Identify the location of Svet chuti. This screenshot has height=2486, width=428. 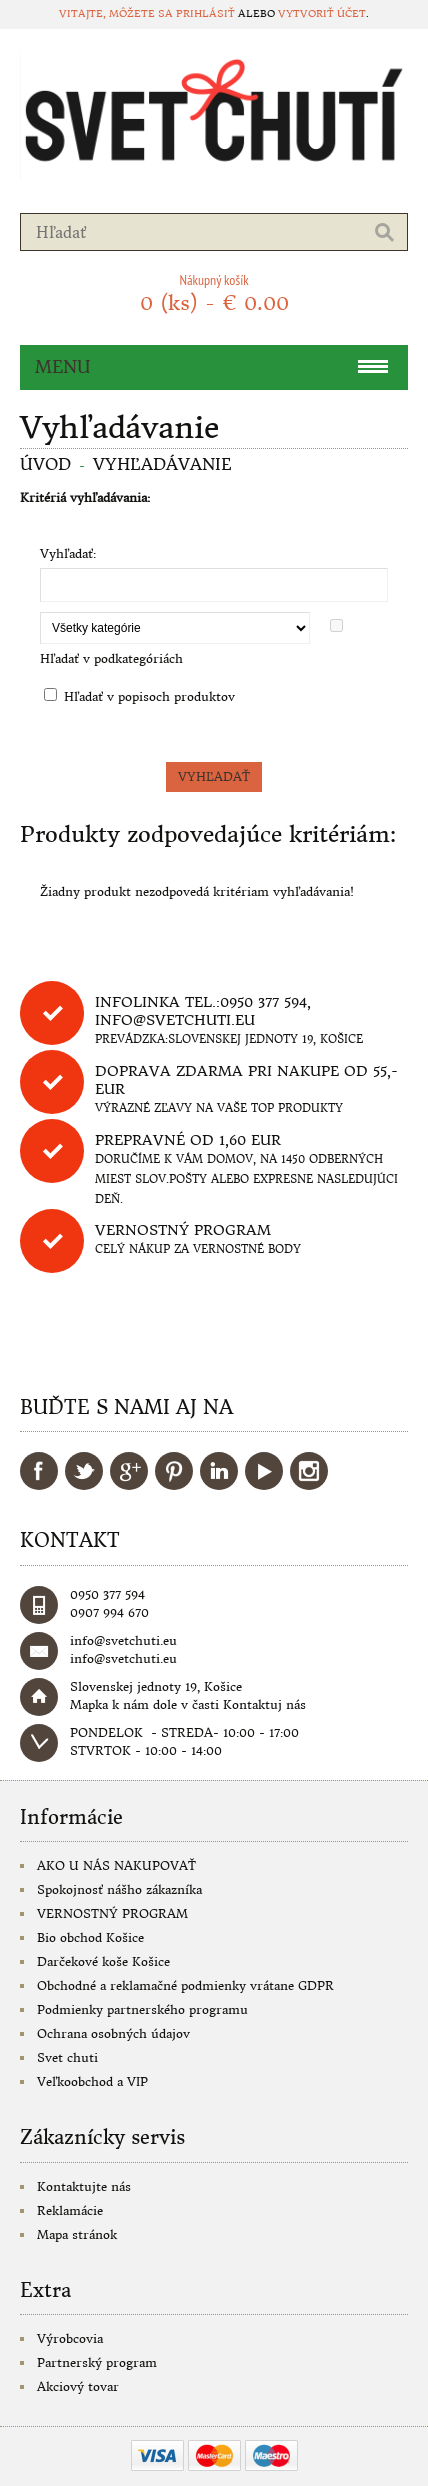
(67, 2057).